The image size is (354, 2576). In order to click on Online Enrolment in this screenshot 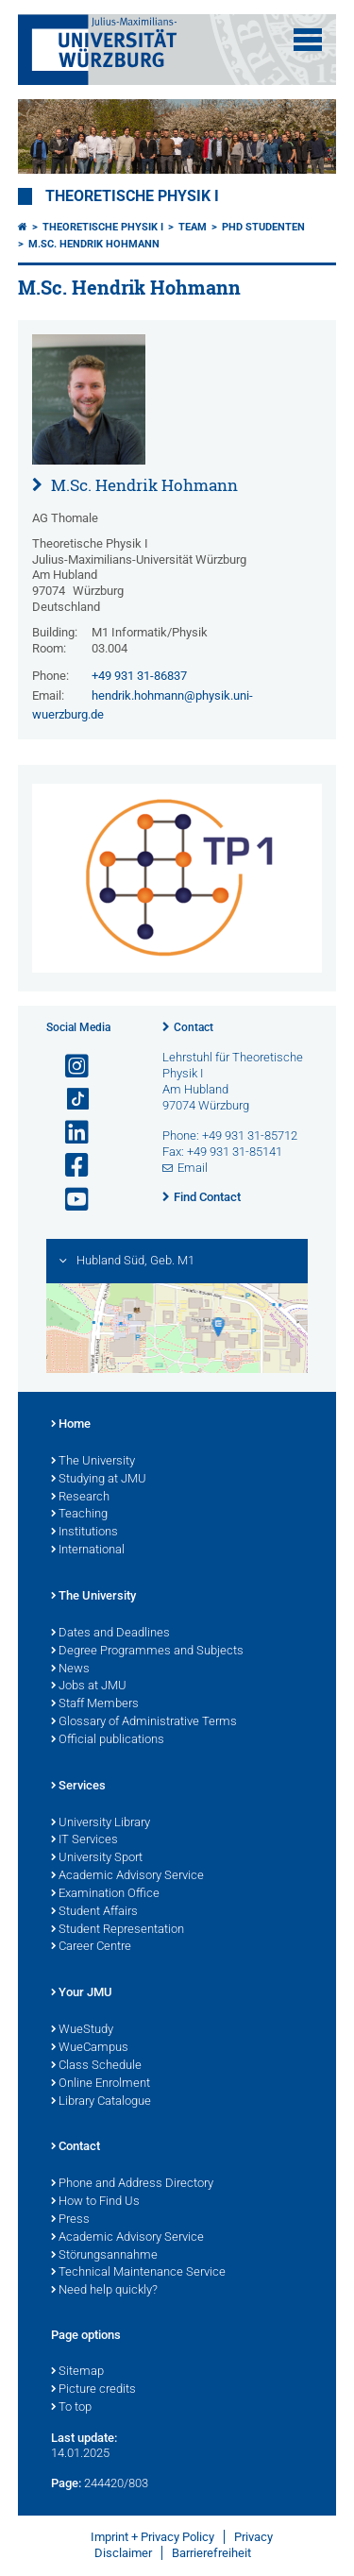, I will do `click(100, 2084)`.